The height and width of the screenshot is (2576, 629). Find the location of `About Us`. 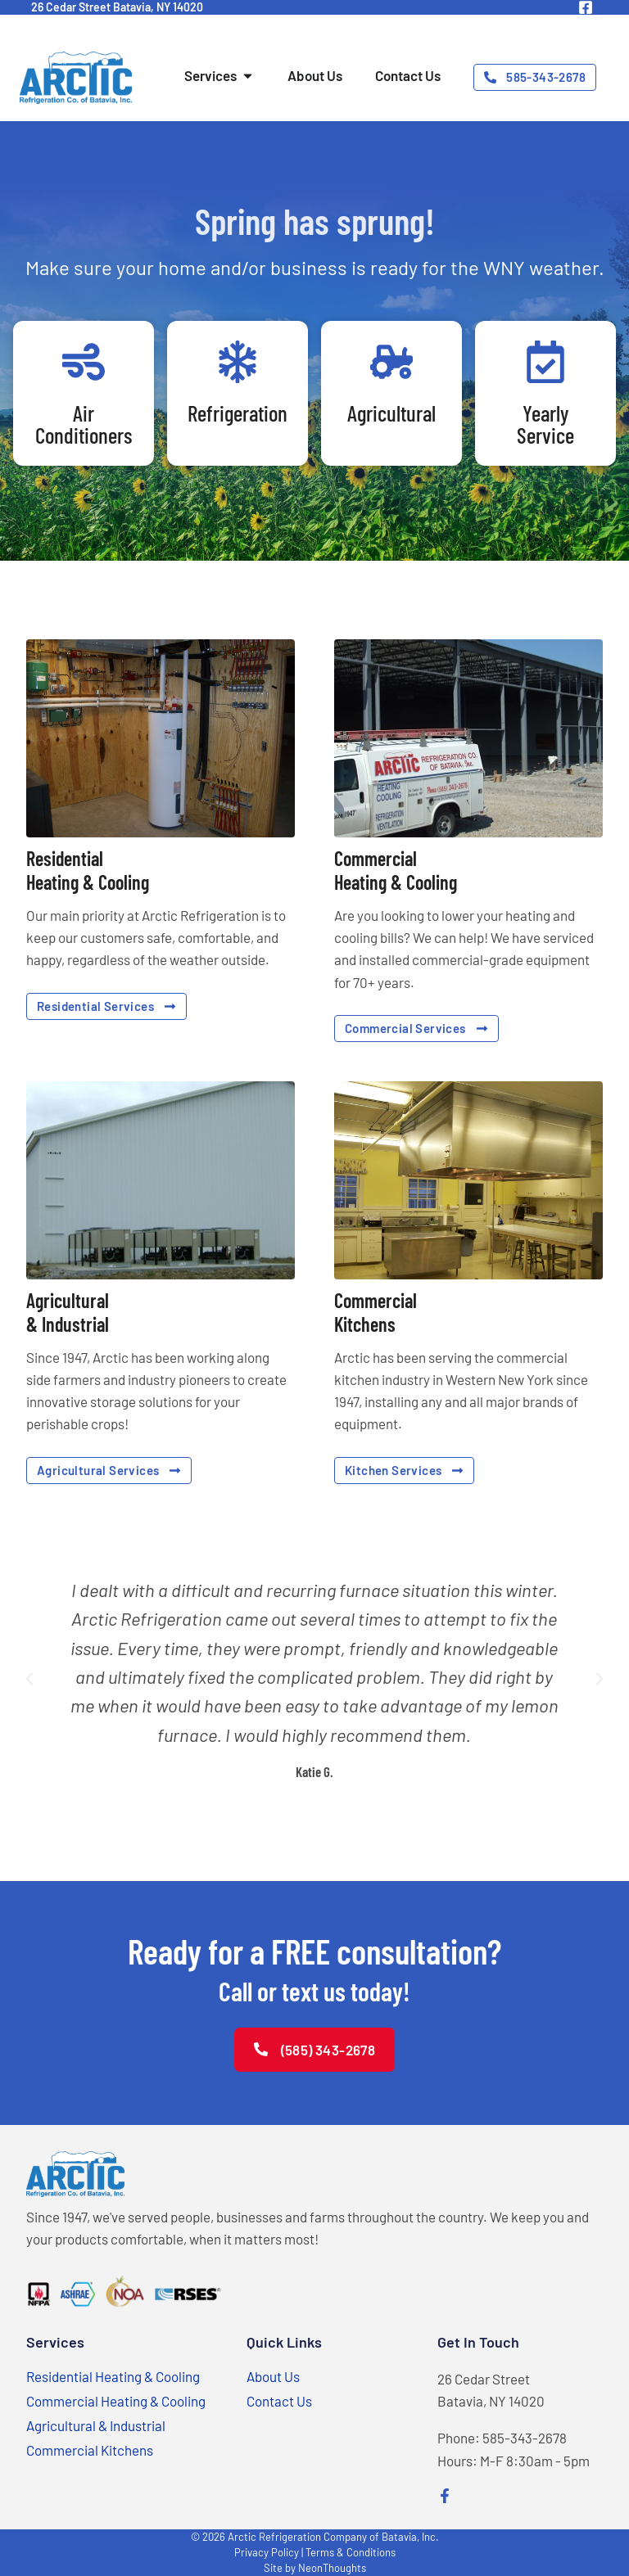

About Us is located at coordinates (273, 2376).